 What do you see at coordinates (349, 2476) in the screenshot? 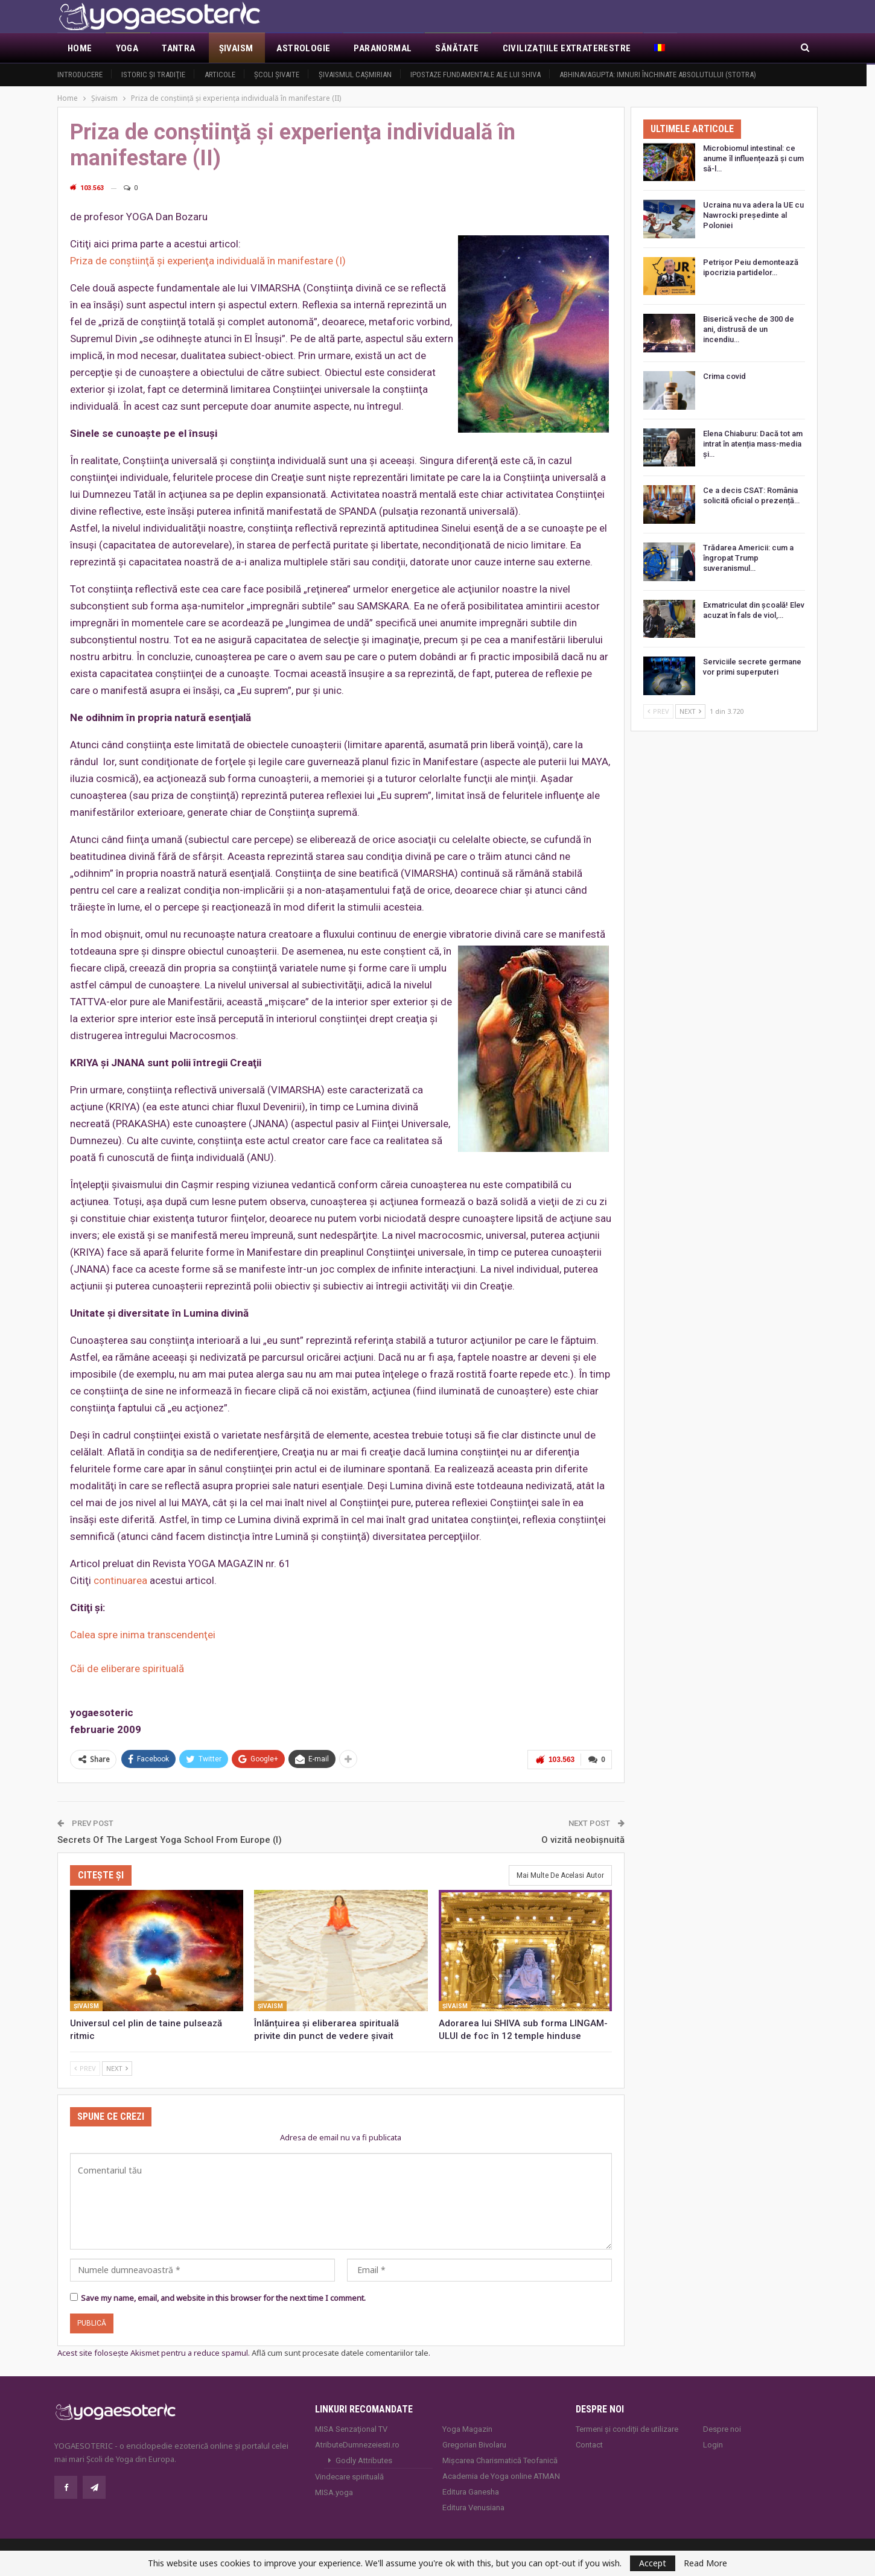
I see `Vindecare spirituală` at bounding box center [349, 2476].